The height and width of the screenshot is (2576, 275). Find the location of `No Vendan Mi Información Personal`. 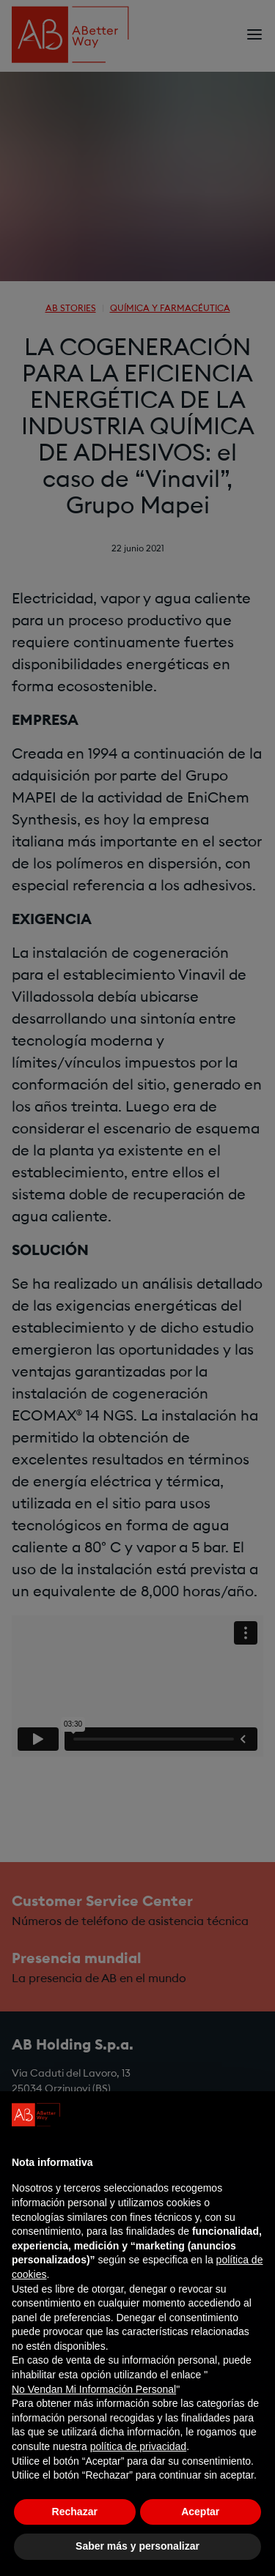

No Vendan Mi Información Personal is located at coordinates (94, 2389).